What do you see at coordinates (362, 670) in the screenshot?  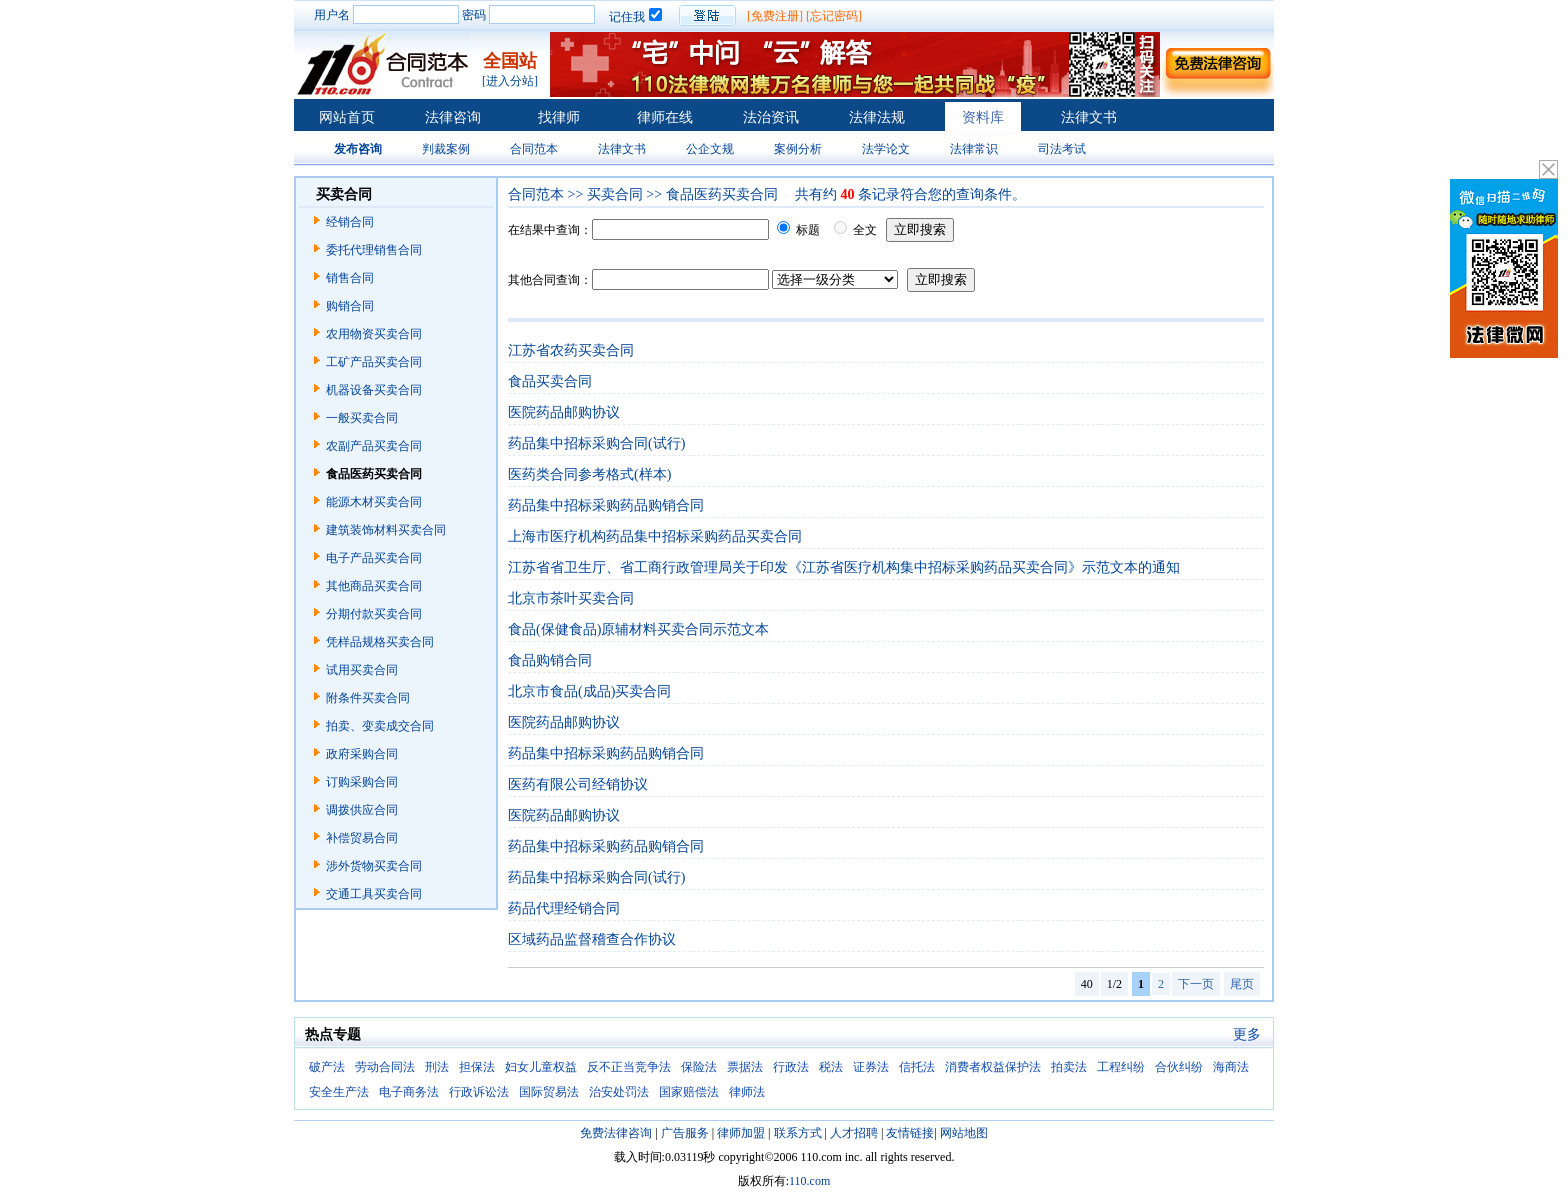 I see `试用买卖合同` at bounding box center [362, 670].